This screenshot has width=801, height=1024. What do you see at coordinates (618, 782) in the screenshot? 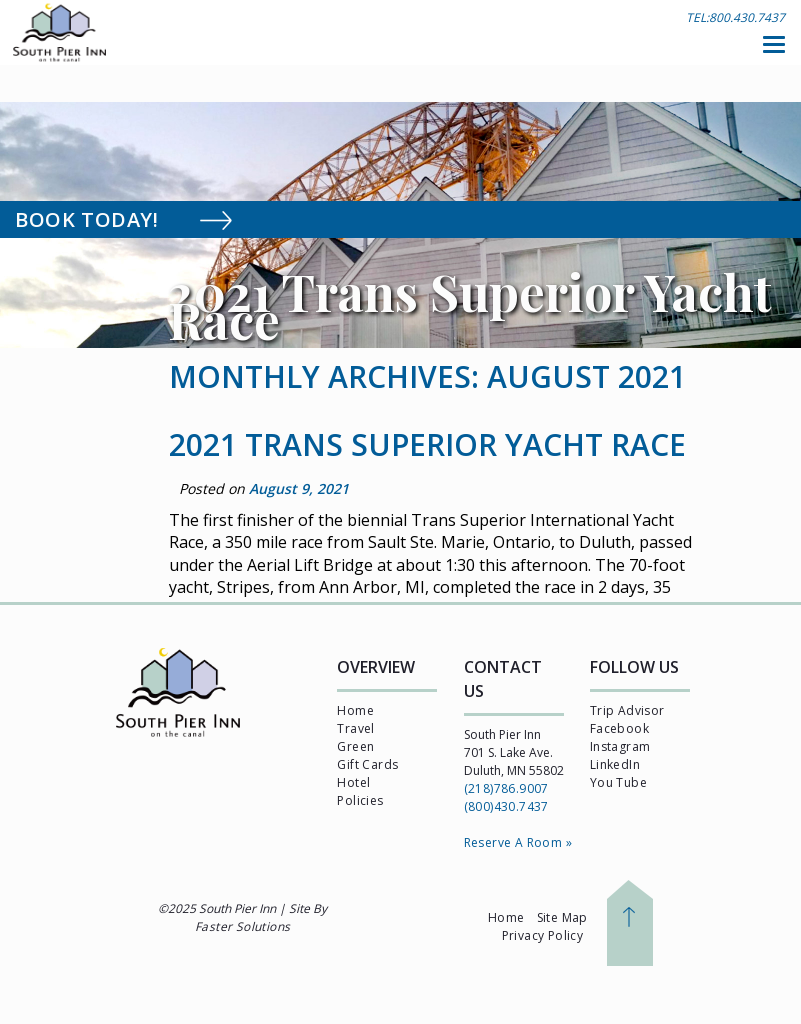
I see `You Tube` at bounding box center [618, 782].